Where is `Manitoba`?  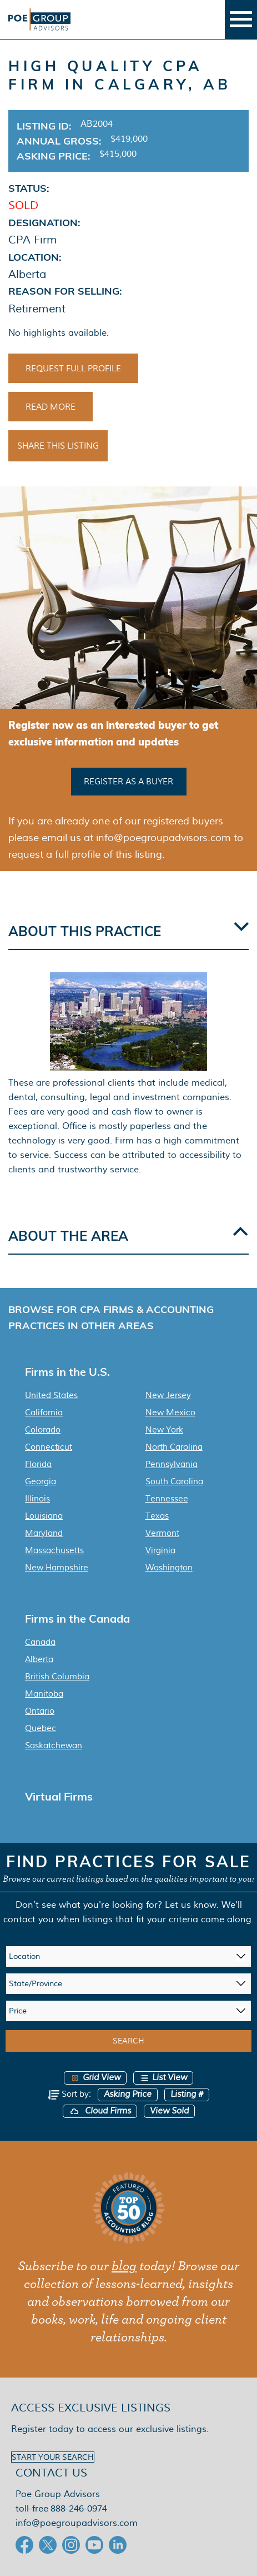
Manitoba is located at coordinates (44, 1694).